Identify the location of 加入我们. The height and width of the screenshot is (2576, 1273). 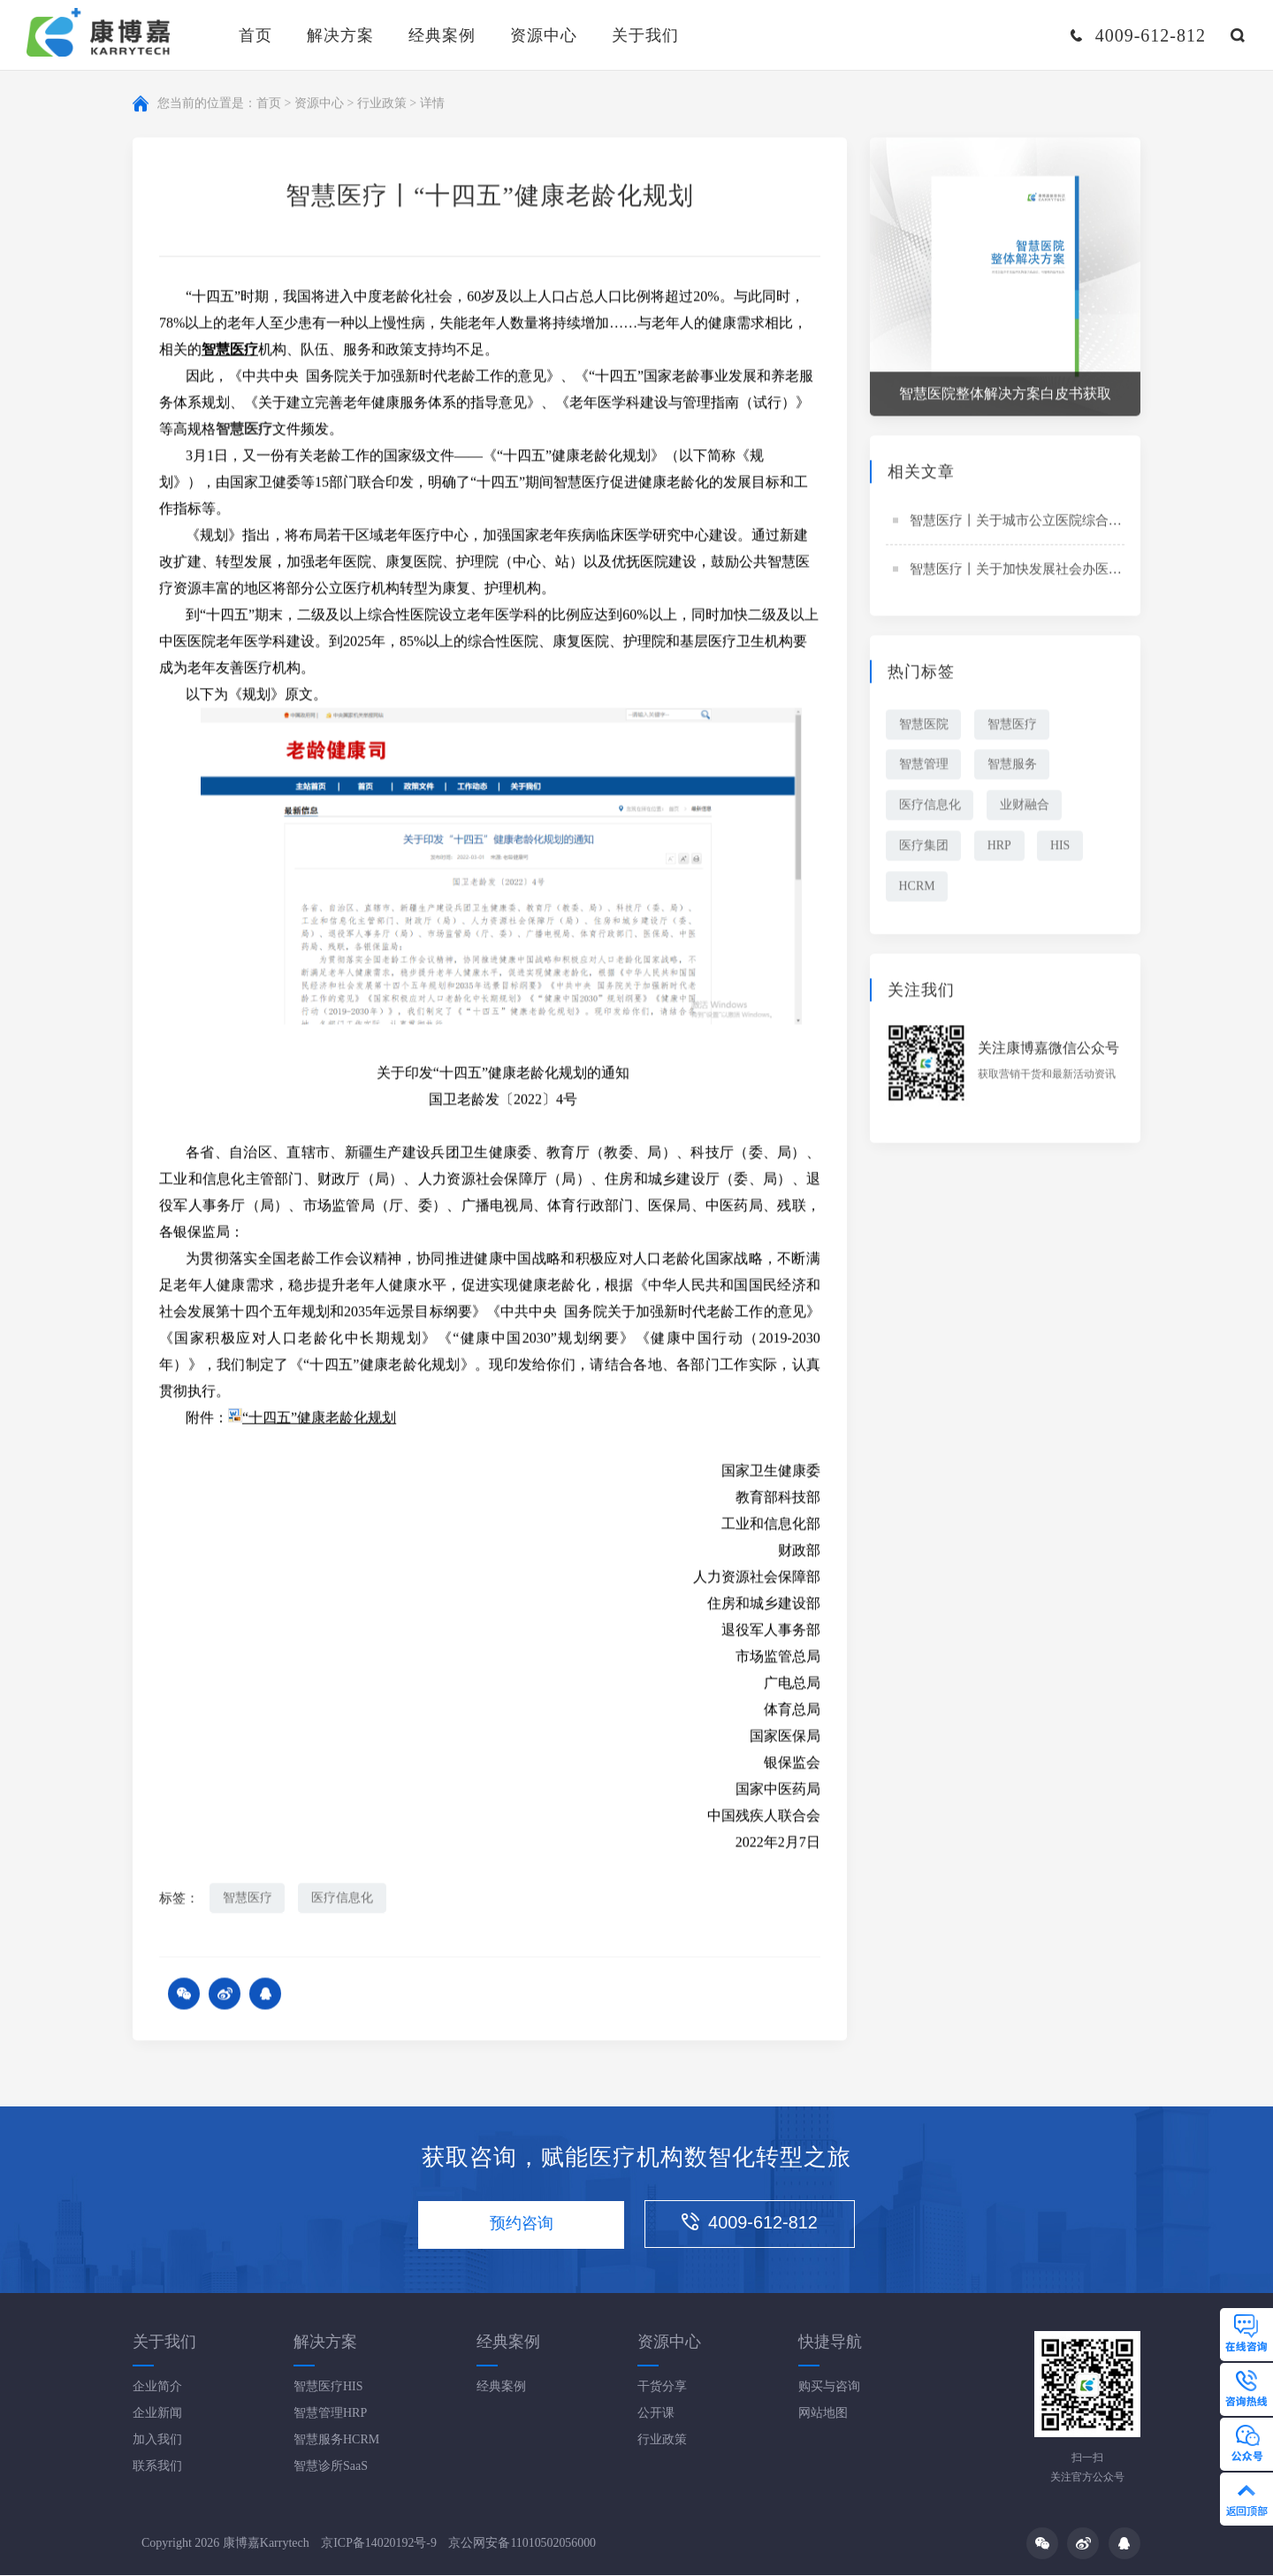
(157, 2440).